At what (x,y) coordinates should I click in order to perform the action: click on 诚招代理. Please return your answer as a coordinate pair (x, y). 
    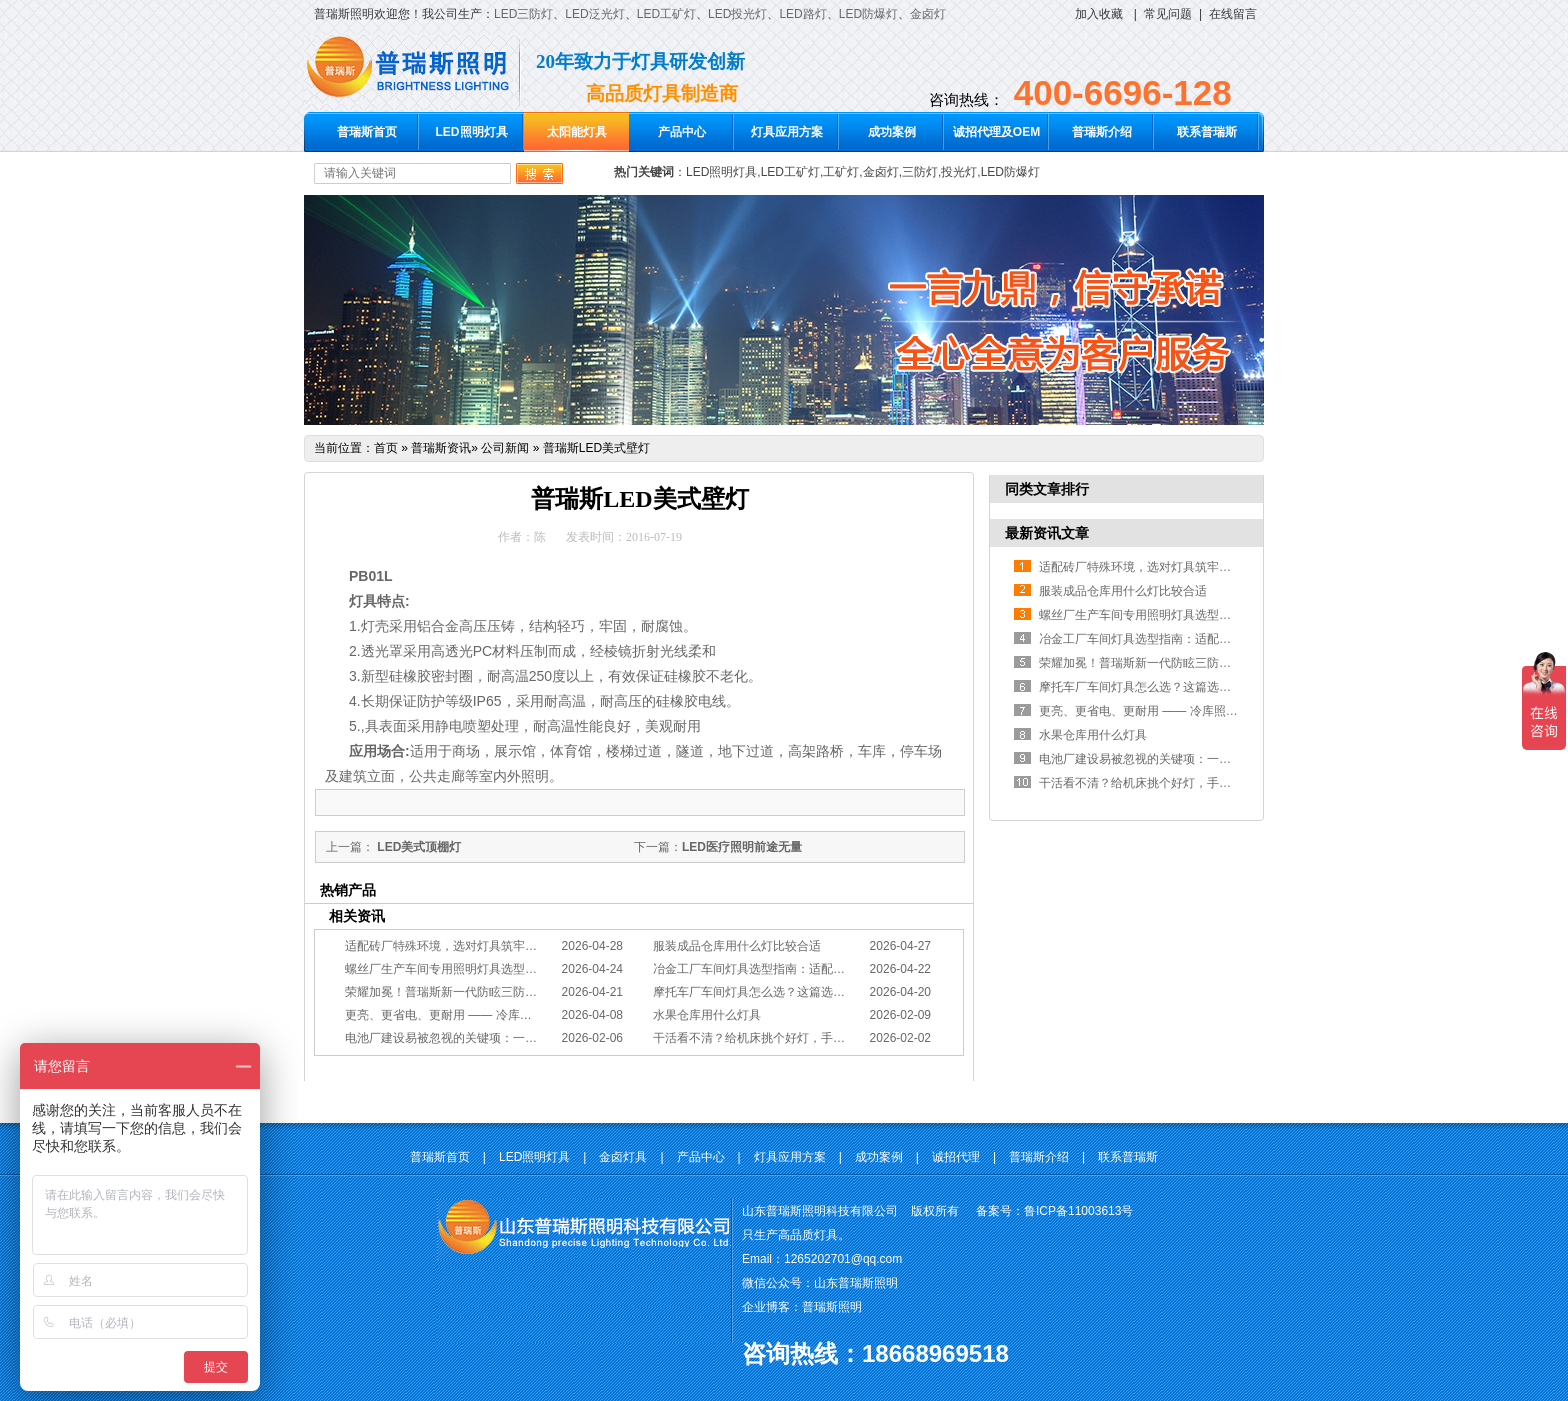
    Looking at the image, I should click on (956, 1157).